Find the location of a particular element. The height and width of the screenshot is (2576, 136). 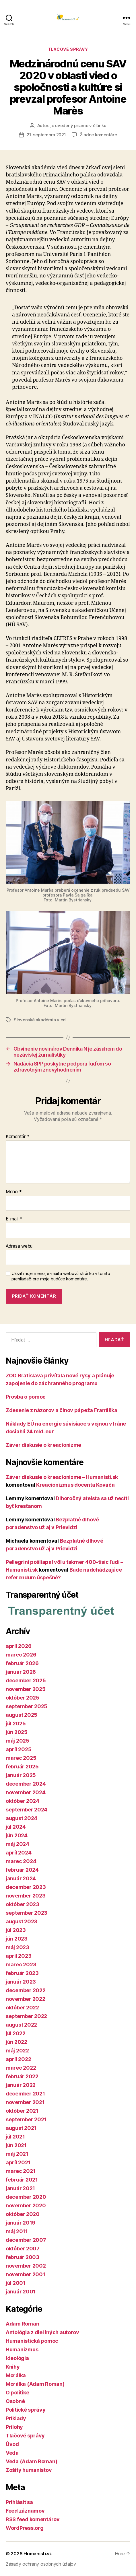

Antológia z diel iných autorov is located at coordinates (42, 2332).